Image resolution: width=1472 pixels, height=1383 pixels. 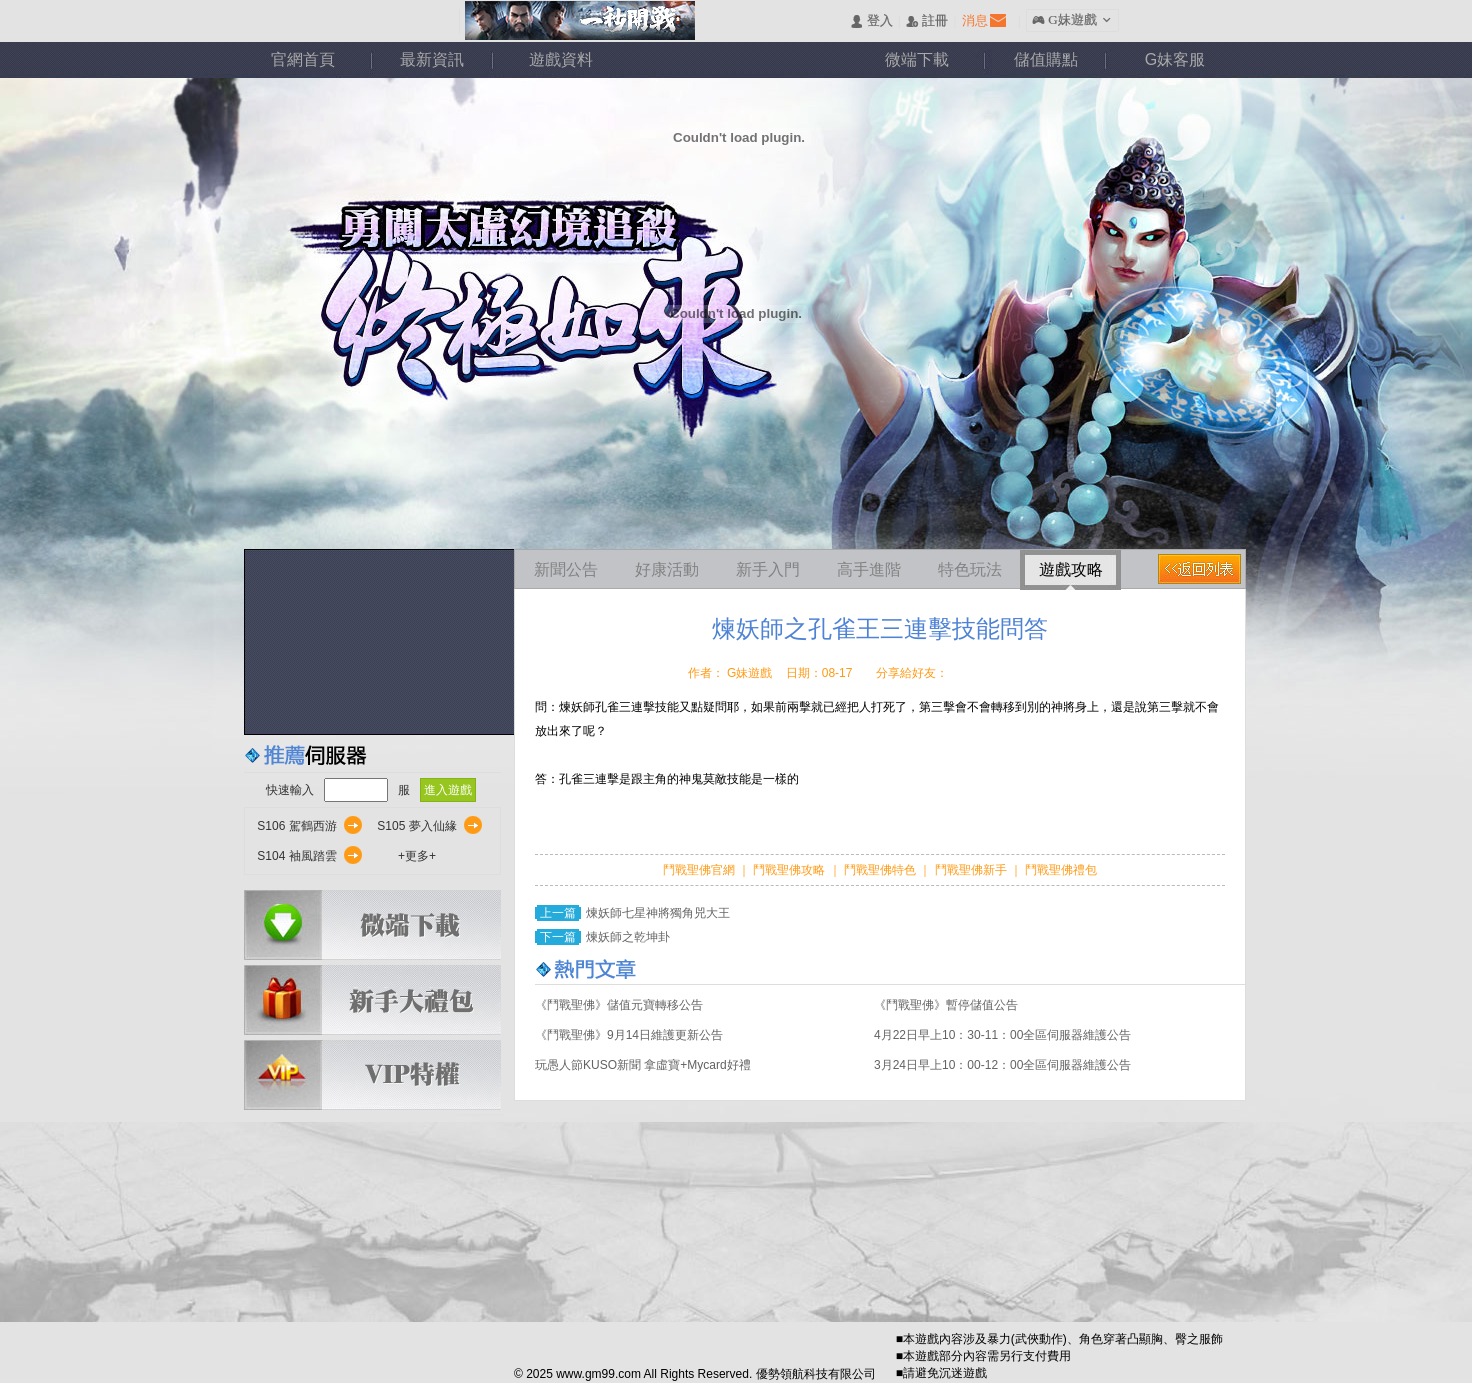 I want to click on 遊戲資料, so click(x=561, y=59).